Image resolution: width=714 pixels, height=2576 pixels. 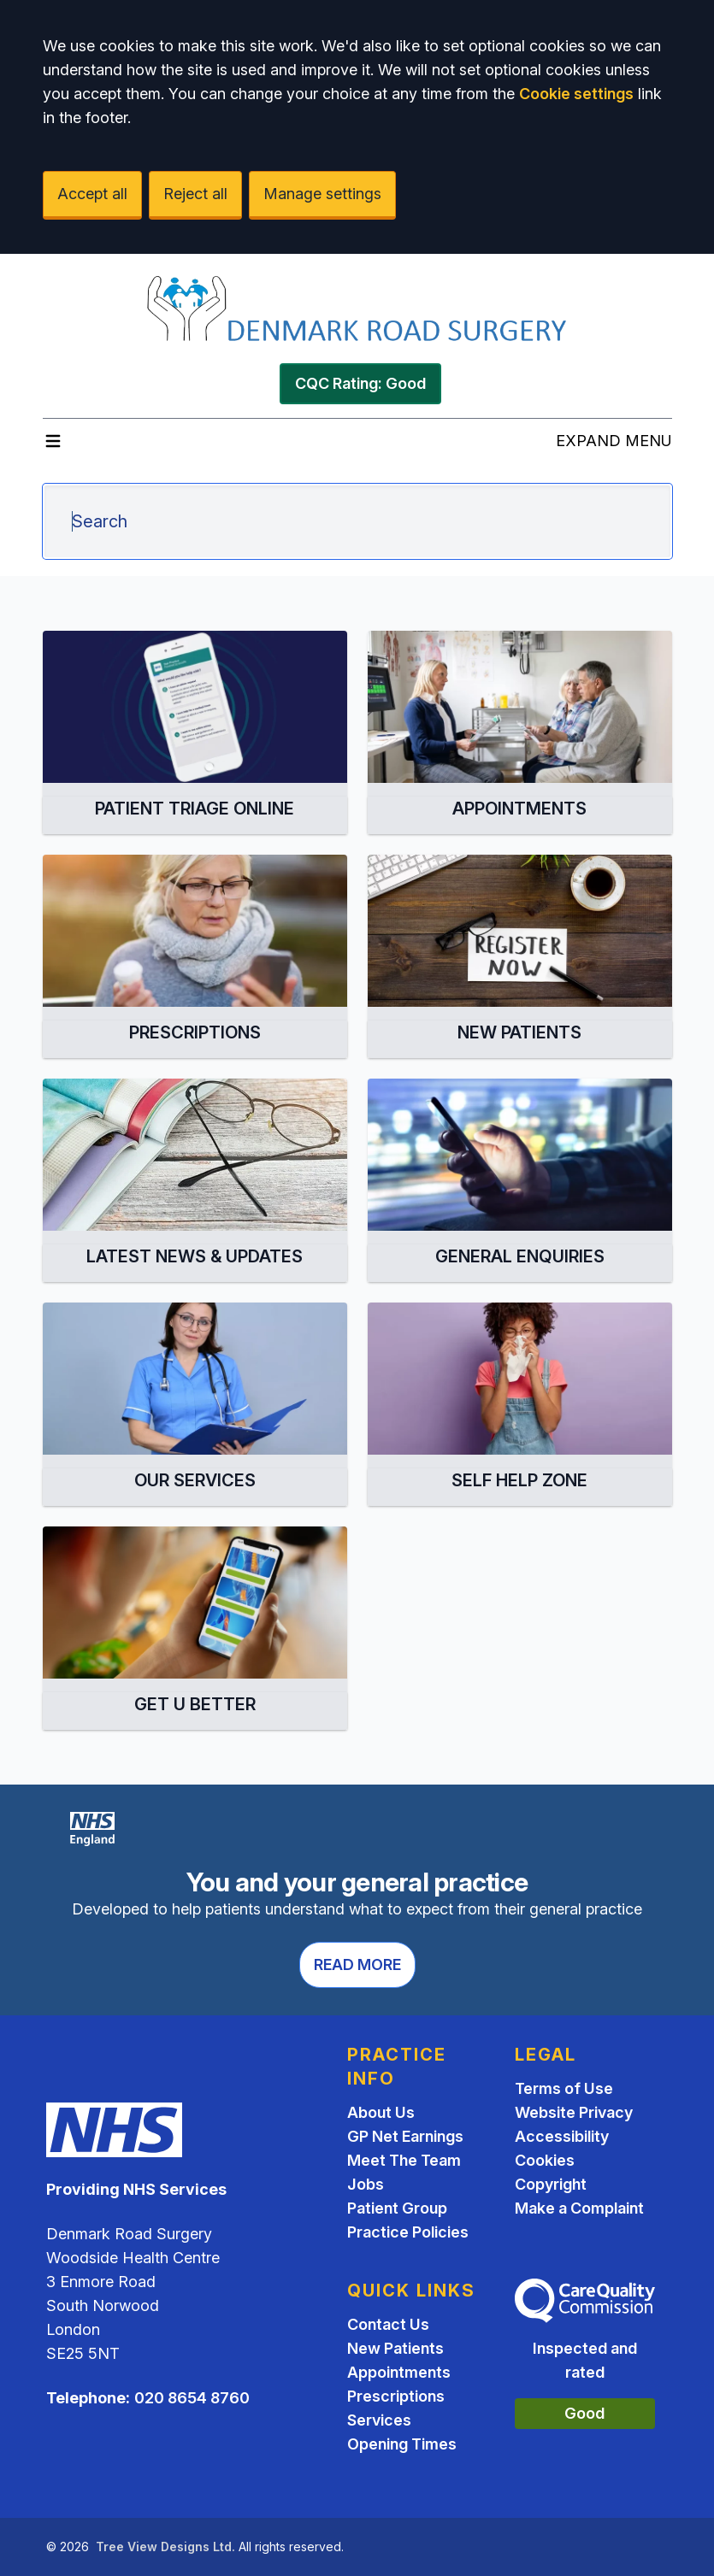 What do you see at coordinates (195, 194) in the screenshot?
I see `Reject all` at bounding box center [195, 194].